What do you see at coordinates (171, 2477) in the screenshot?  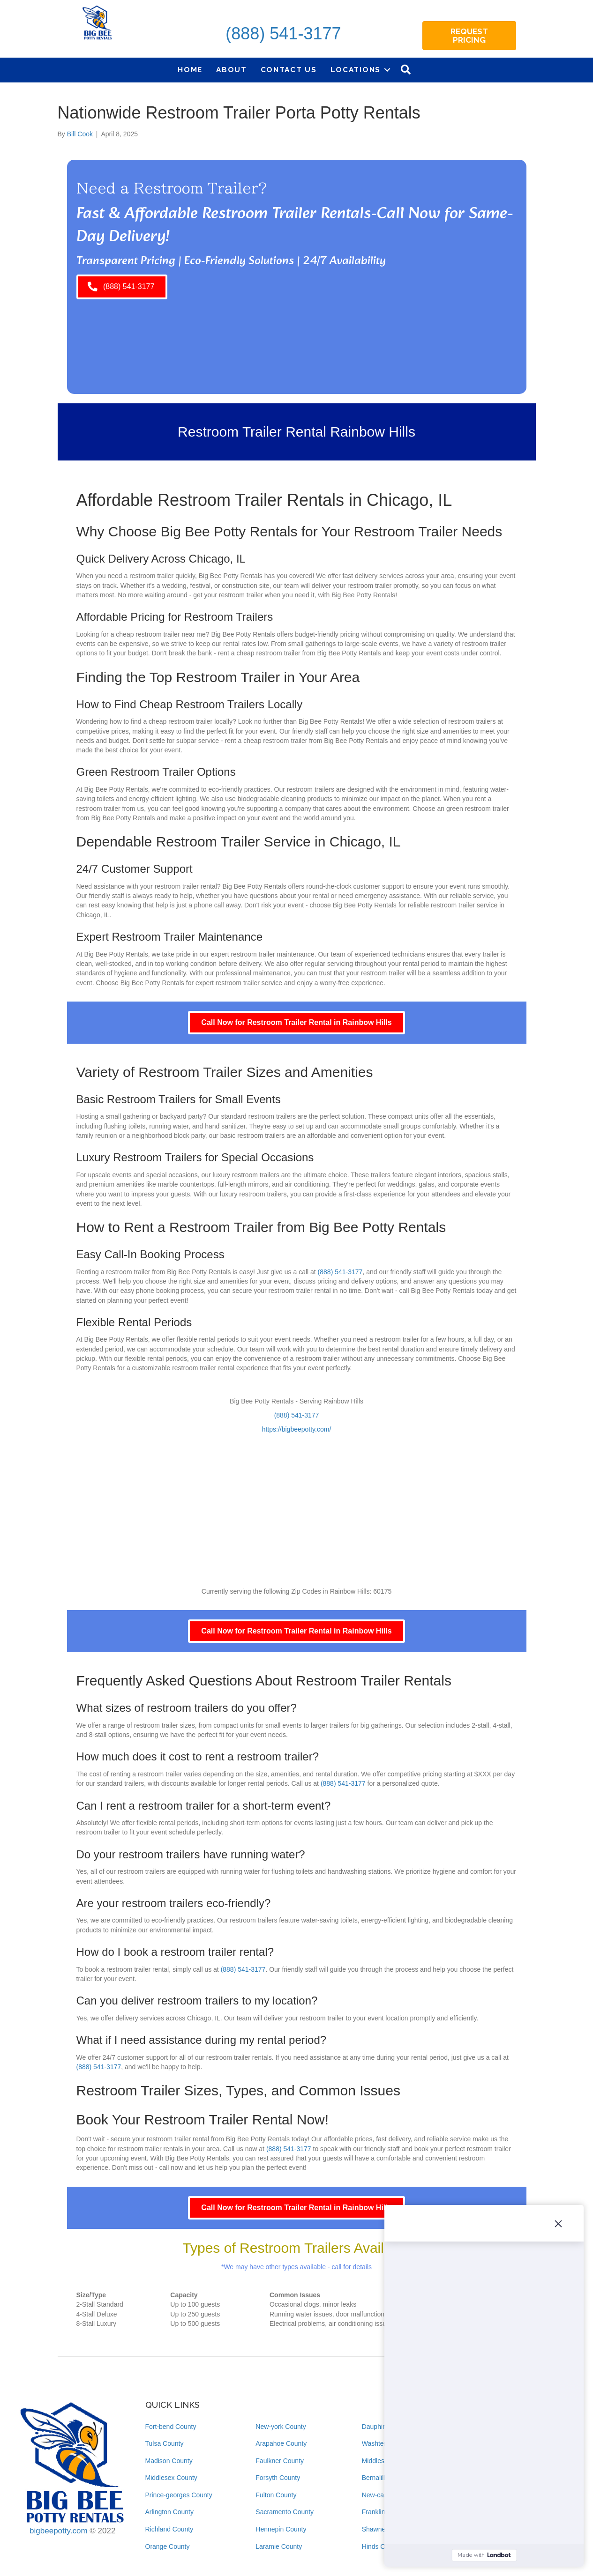 I see `Middlesex County` at bounding box center [171, 2477].